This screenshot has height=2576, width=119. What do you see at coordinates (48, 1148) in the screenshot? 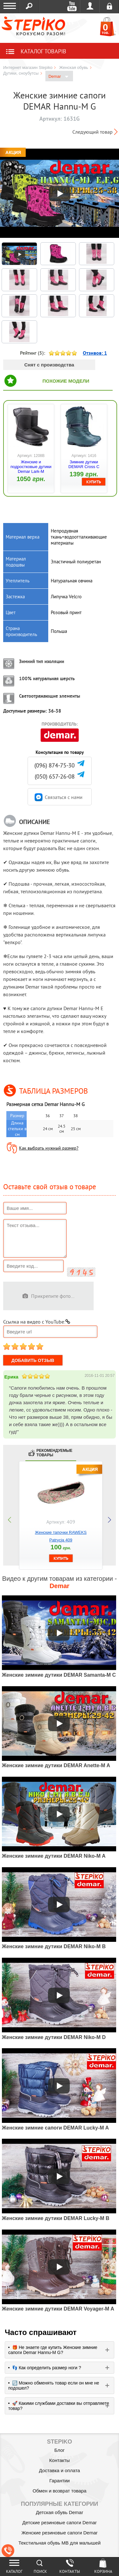
I see `Как выбрать нужный размер?` at bounding box center [48, 1148].